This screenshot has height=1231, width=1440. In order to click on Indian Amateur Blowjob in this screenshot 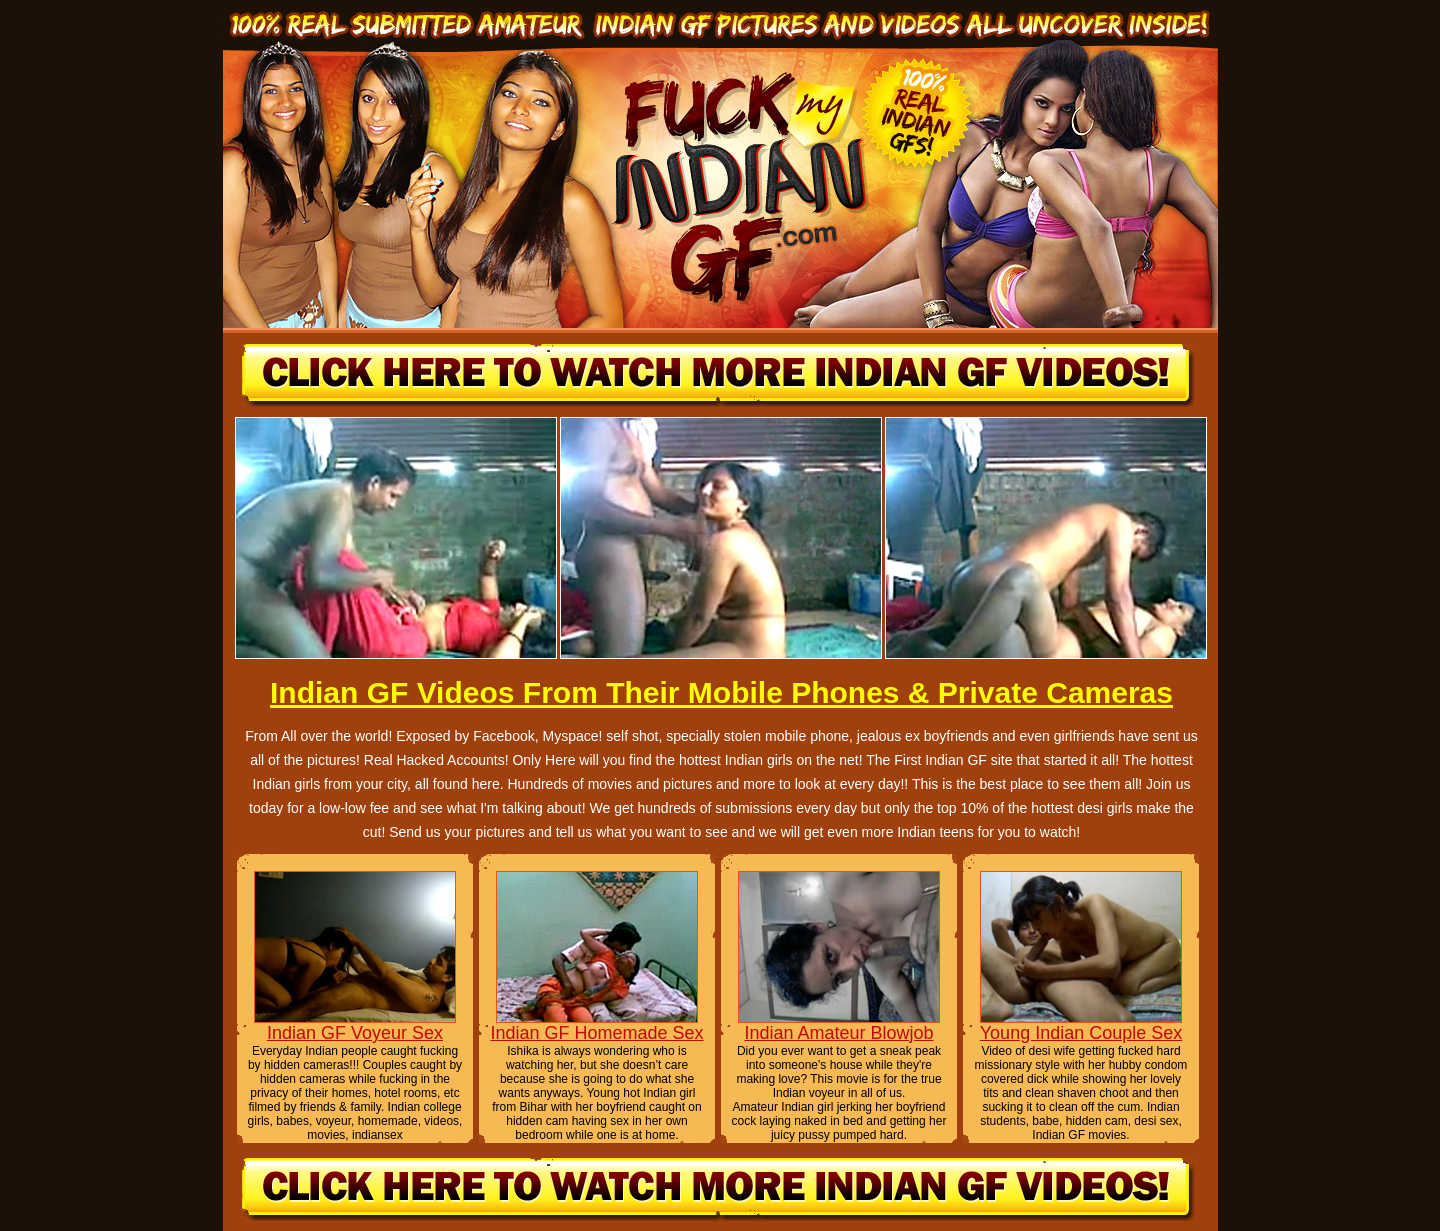, I will do `click(838, 1033)`.